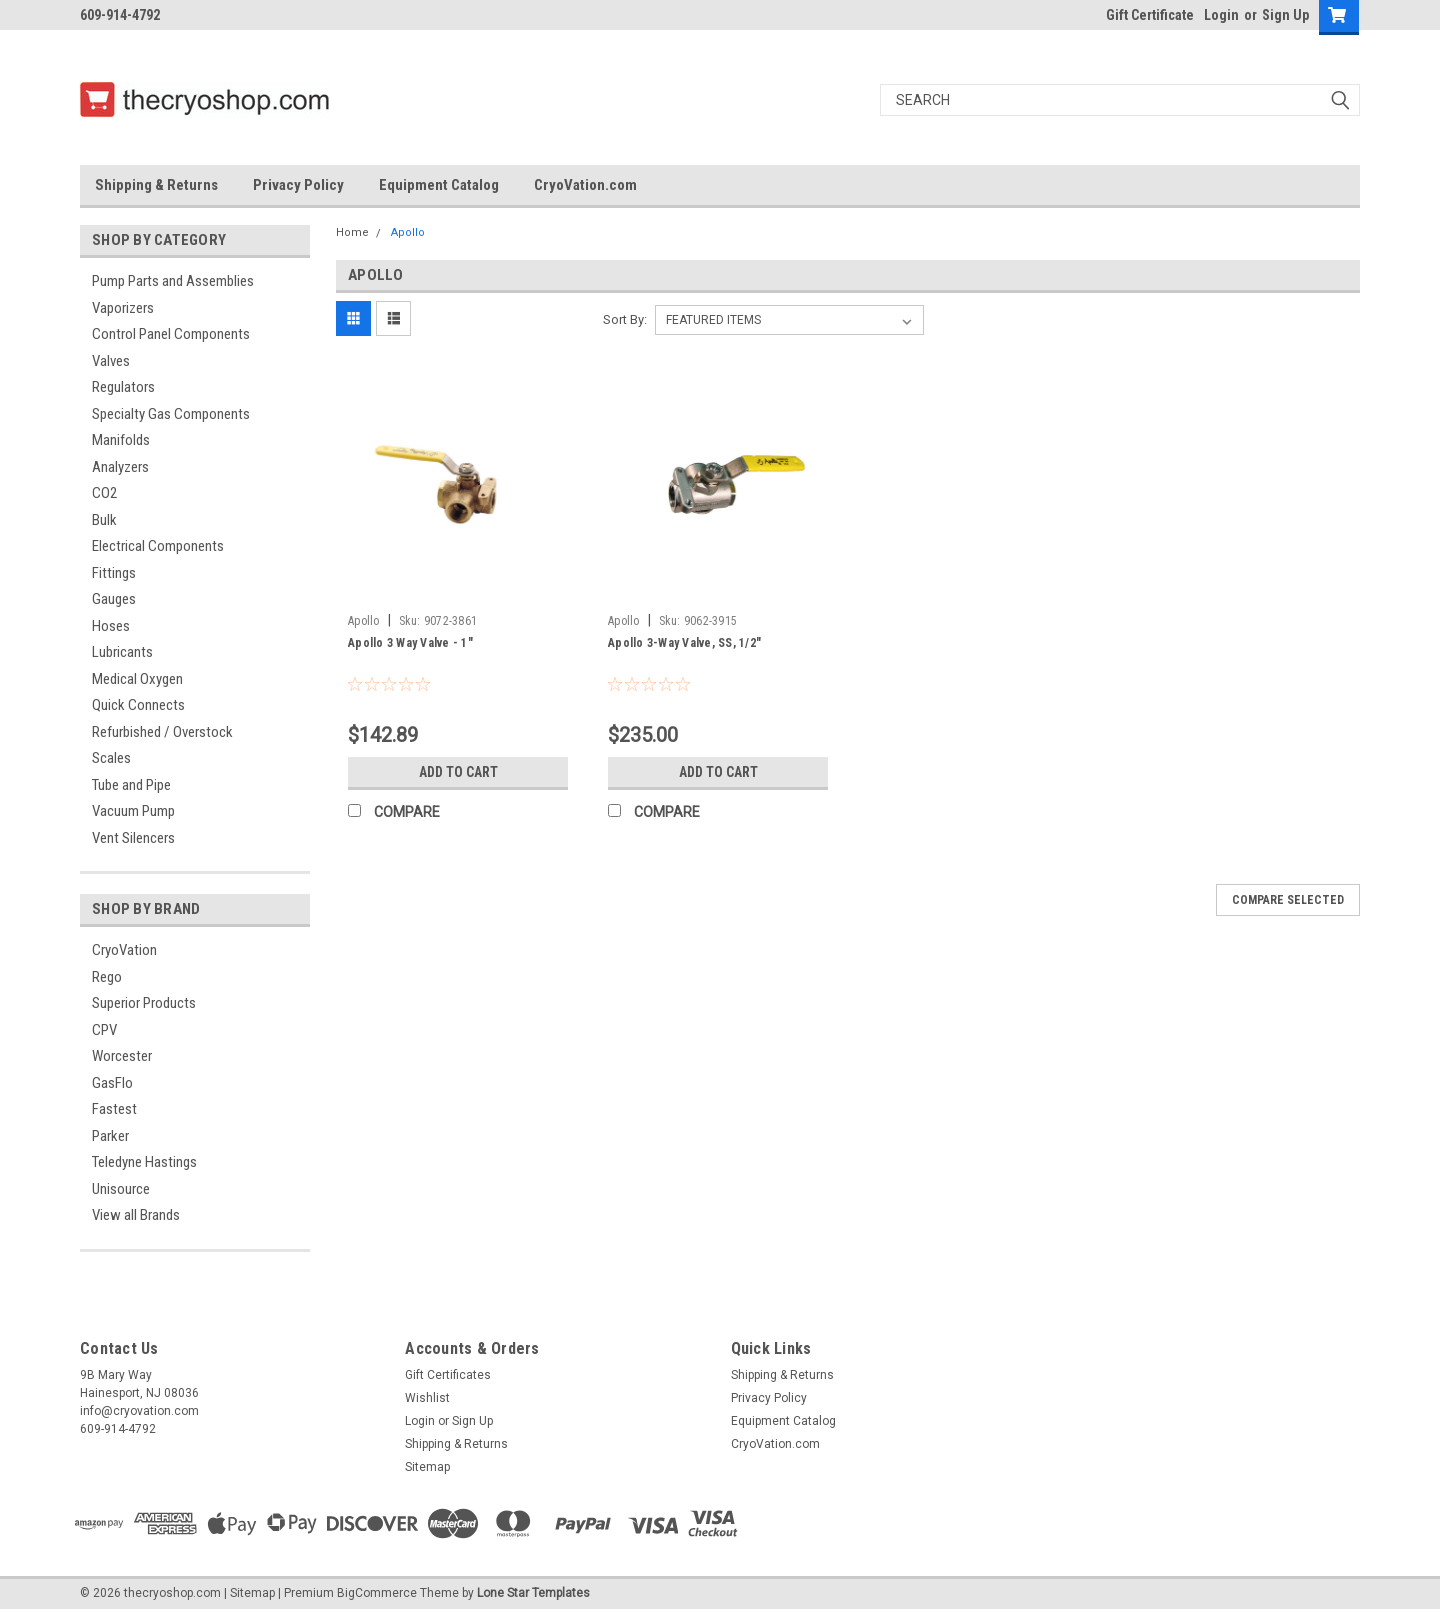  What do you see at coordinates (104, 493) in the screenshot?
I see `CO2` at bounding box center [104, 493].